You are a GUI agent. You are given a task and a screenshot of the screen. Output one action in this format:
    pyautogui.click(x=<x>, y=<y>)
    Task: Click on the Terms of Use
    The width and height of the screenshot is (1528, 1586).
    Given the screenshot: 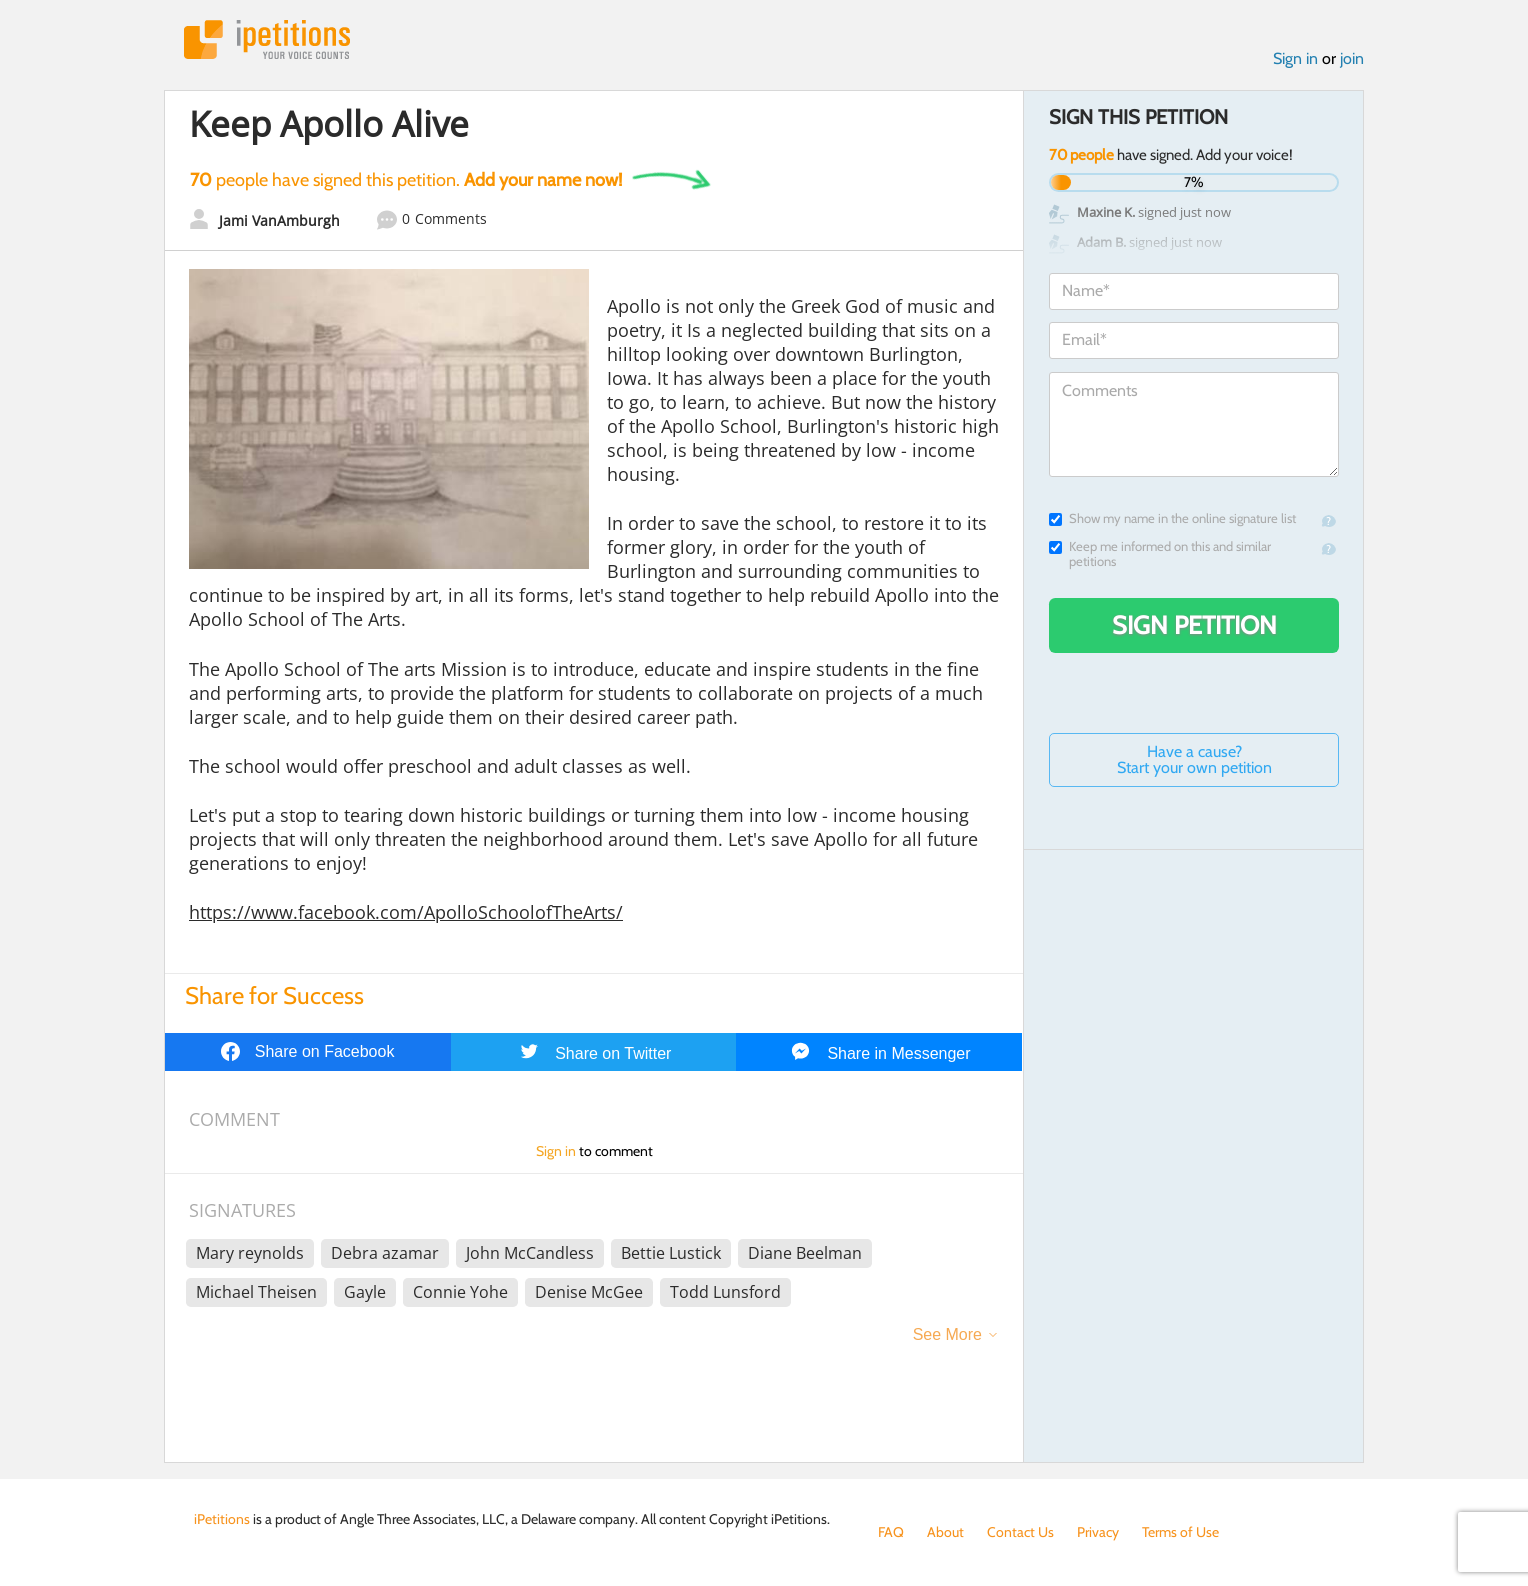 What is the action you would take?
    pyautogui.click(x=1180, y=1532)
    